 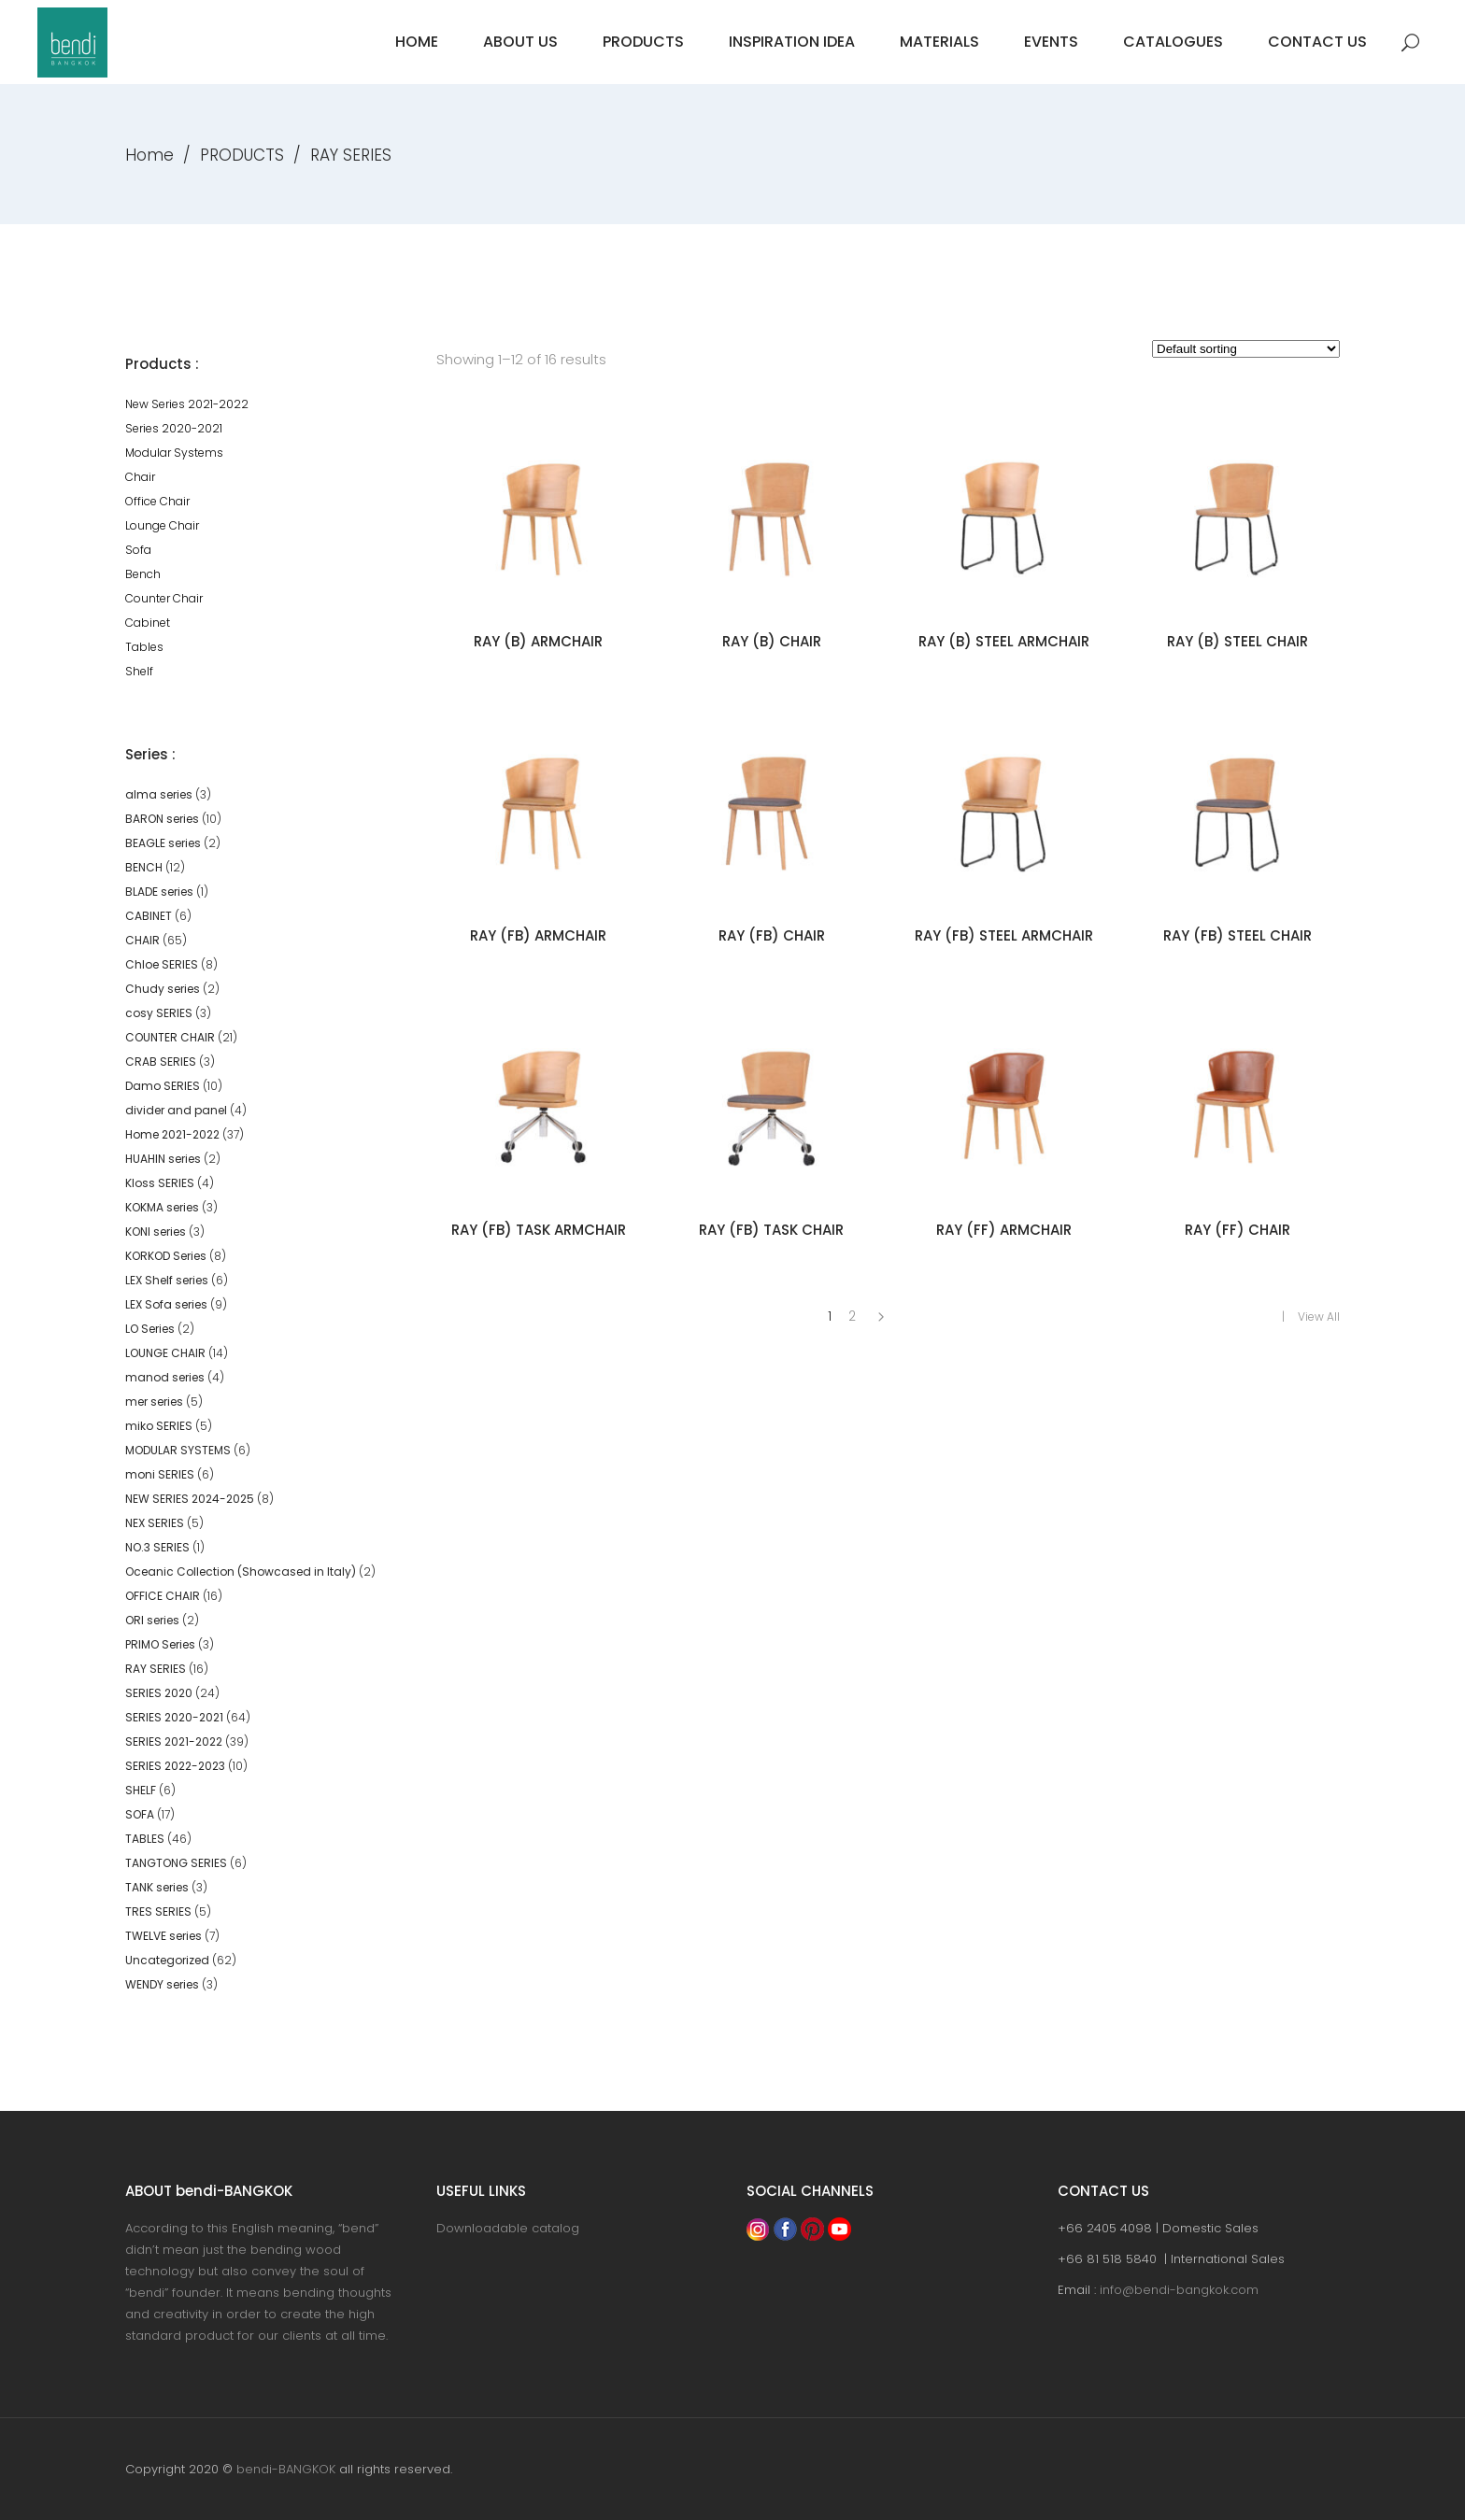 What do you see at coordinates (172, 1134) in the screenshot?
I see `Home 2021-2022` at bounding box center [172, 1134].